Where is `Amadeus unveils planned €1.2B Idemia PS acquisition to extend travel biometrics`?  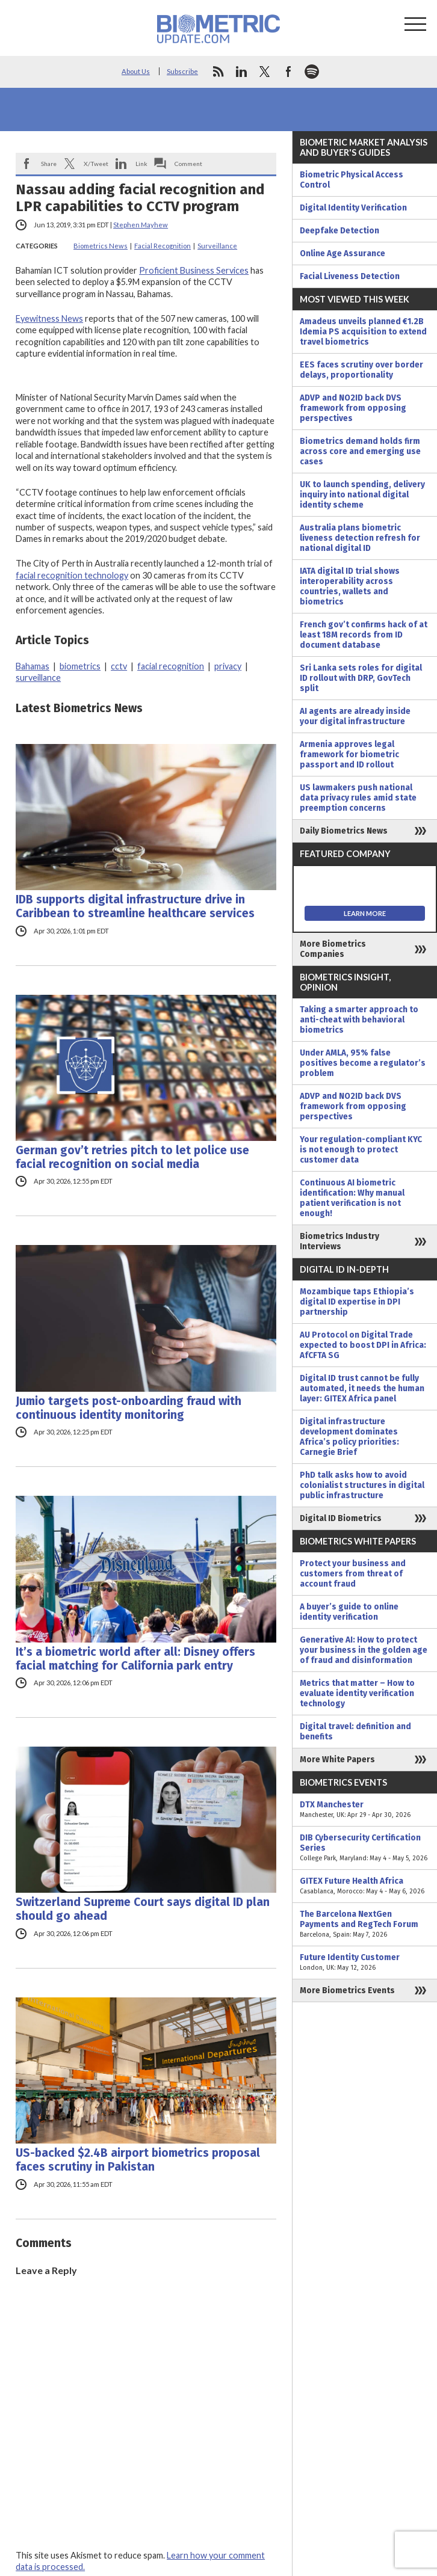
Amadeus unveils planned €1.2B Idemia PS acquisition to extend travel biometrics is located at coordinates (363, 331).